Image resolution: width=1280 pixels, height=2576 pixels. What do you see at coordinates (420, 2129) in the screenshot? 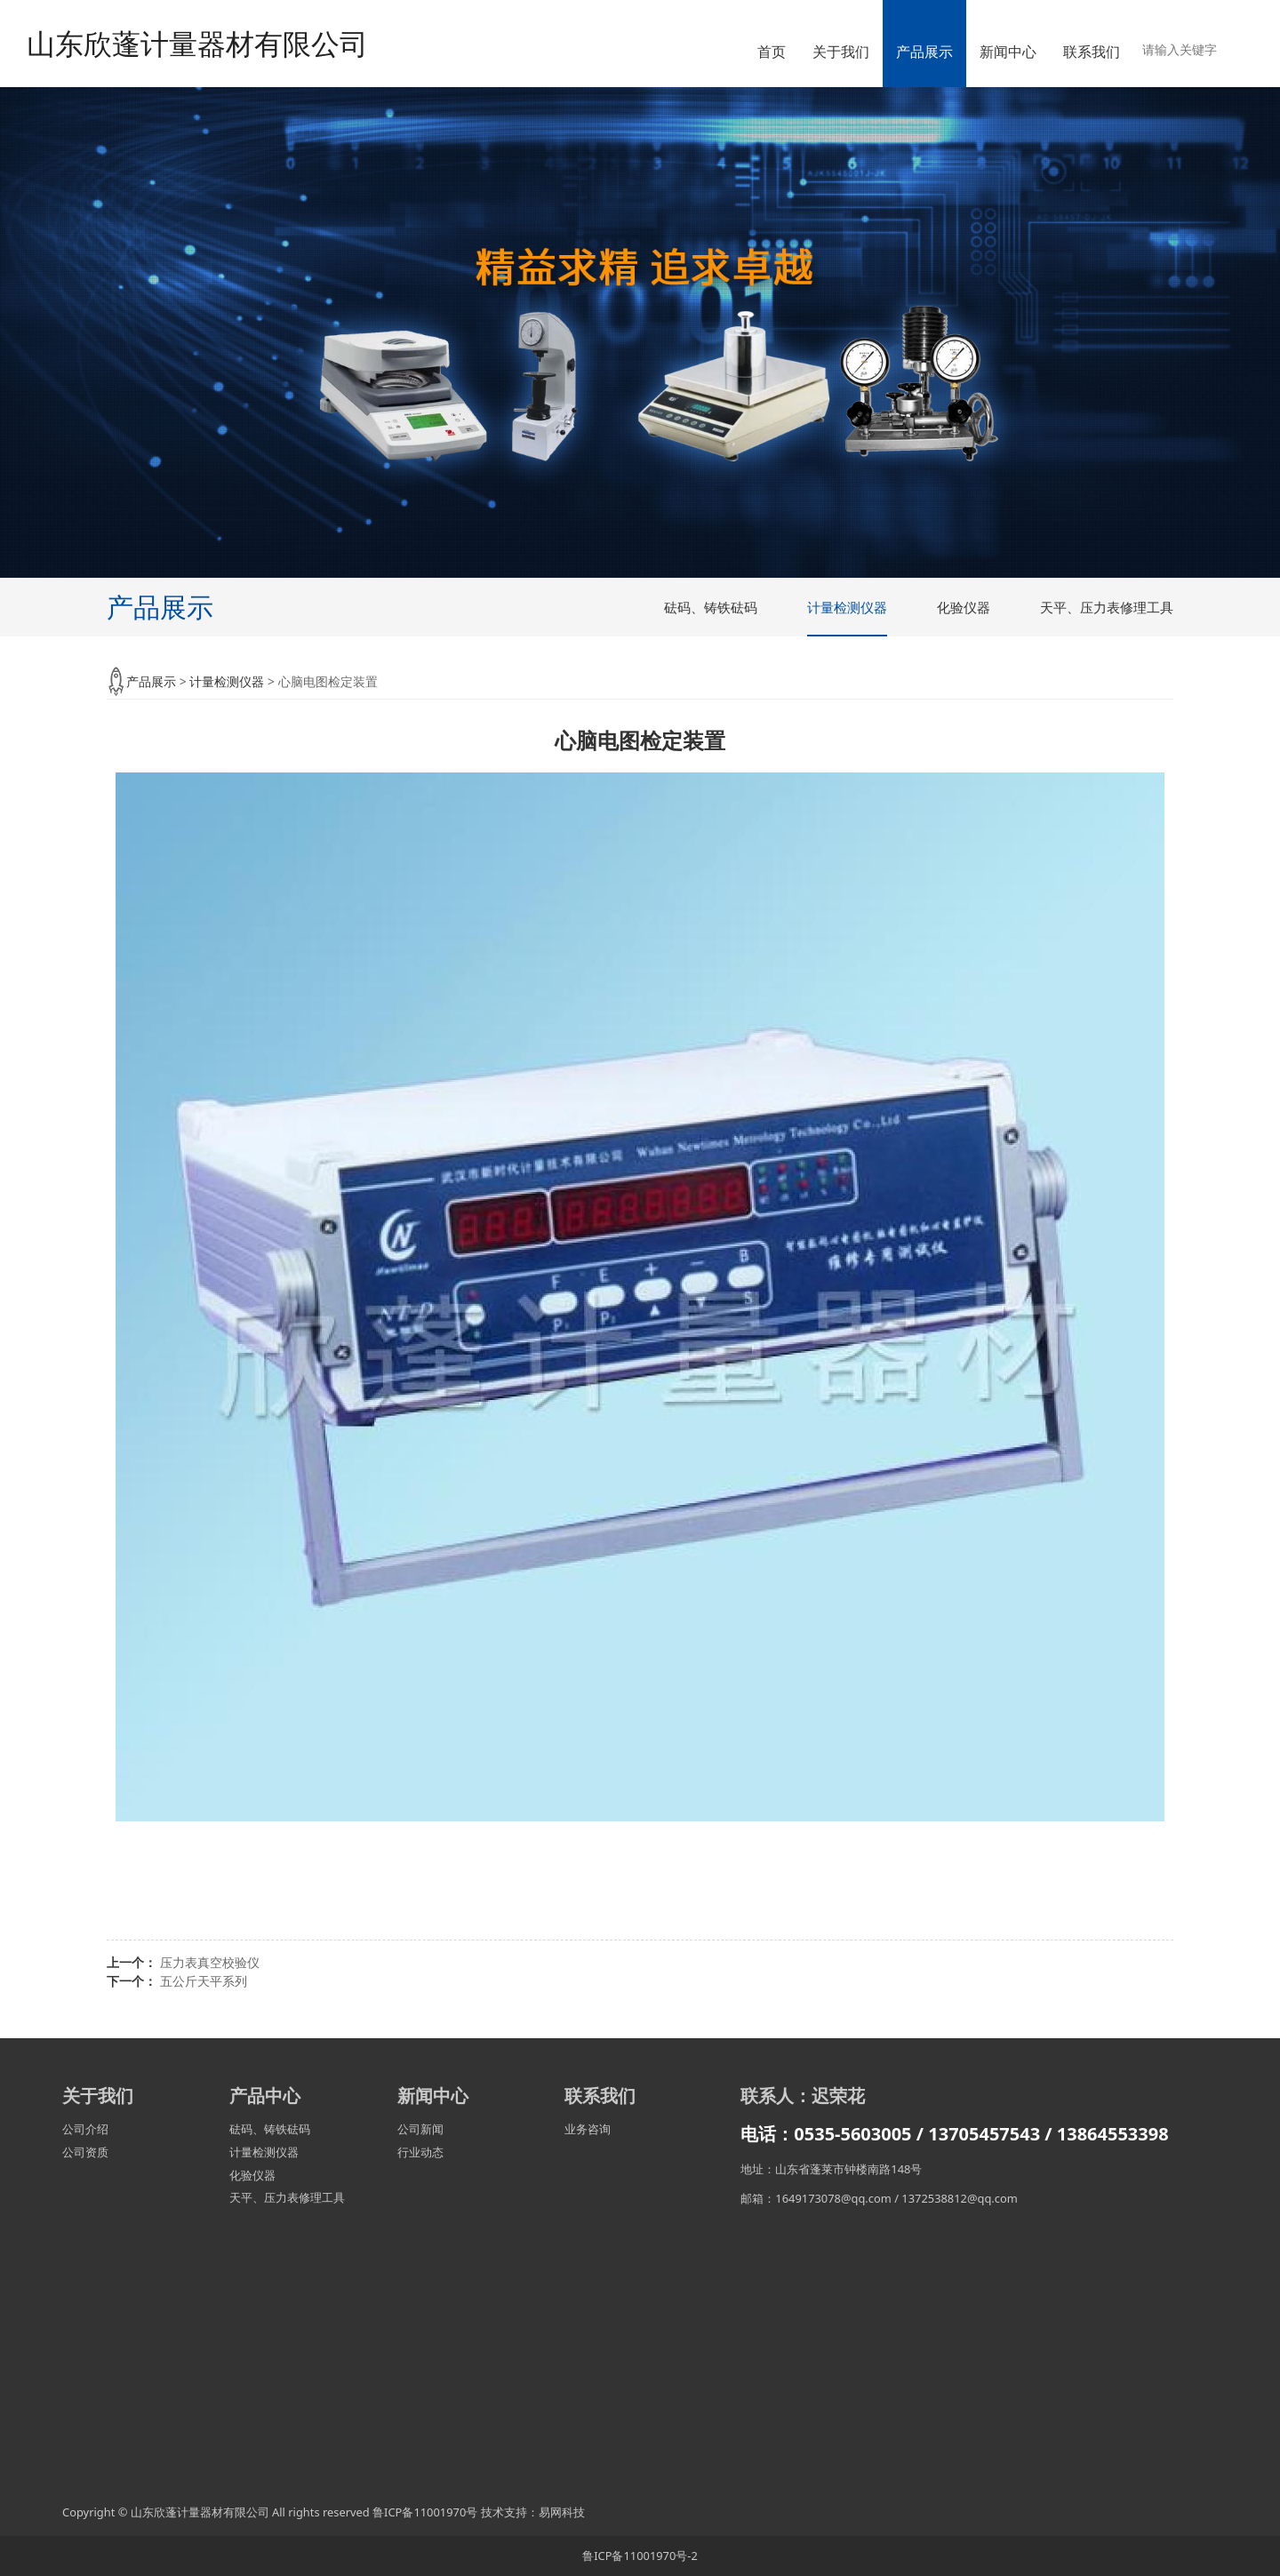
I see `公司新闻` at bounding box center [420, 2129].